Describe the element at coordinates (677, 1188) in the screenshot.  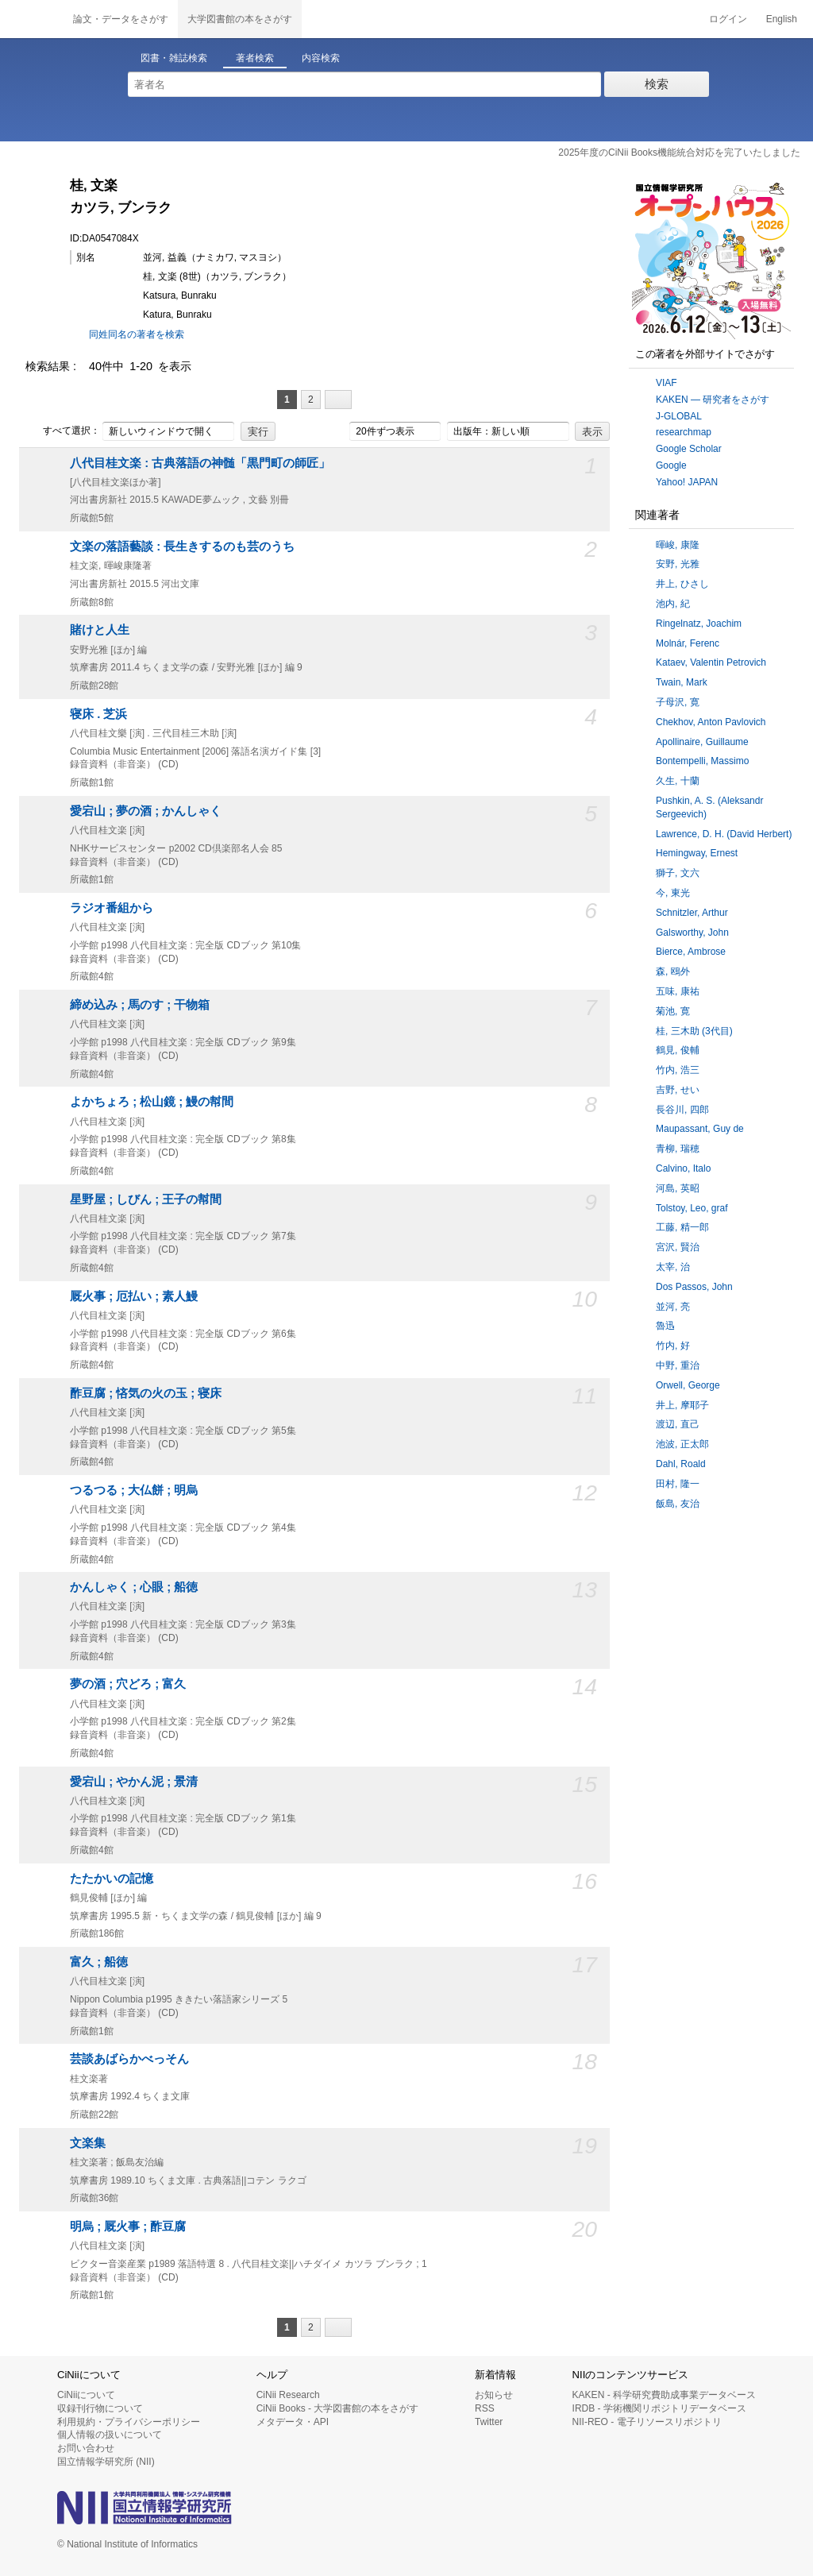
I see `河島, 英昭` at that location.